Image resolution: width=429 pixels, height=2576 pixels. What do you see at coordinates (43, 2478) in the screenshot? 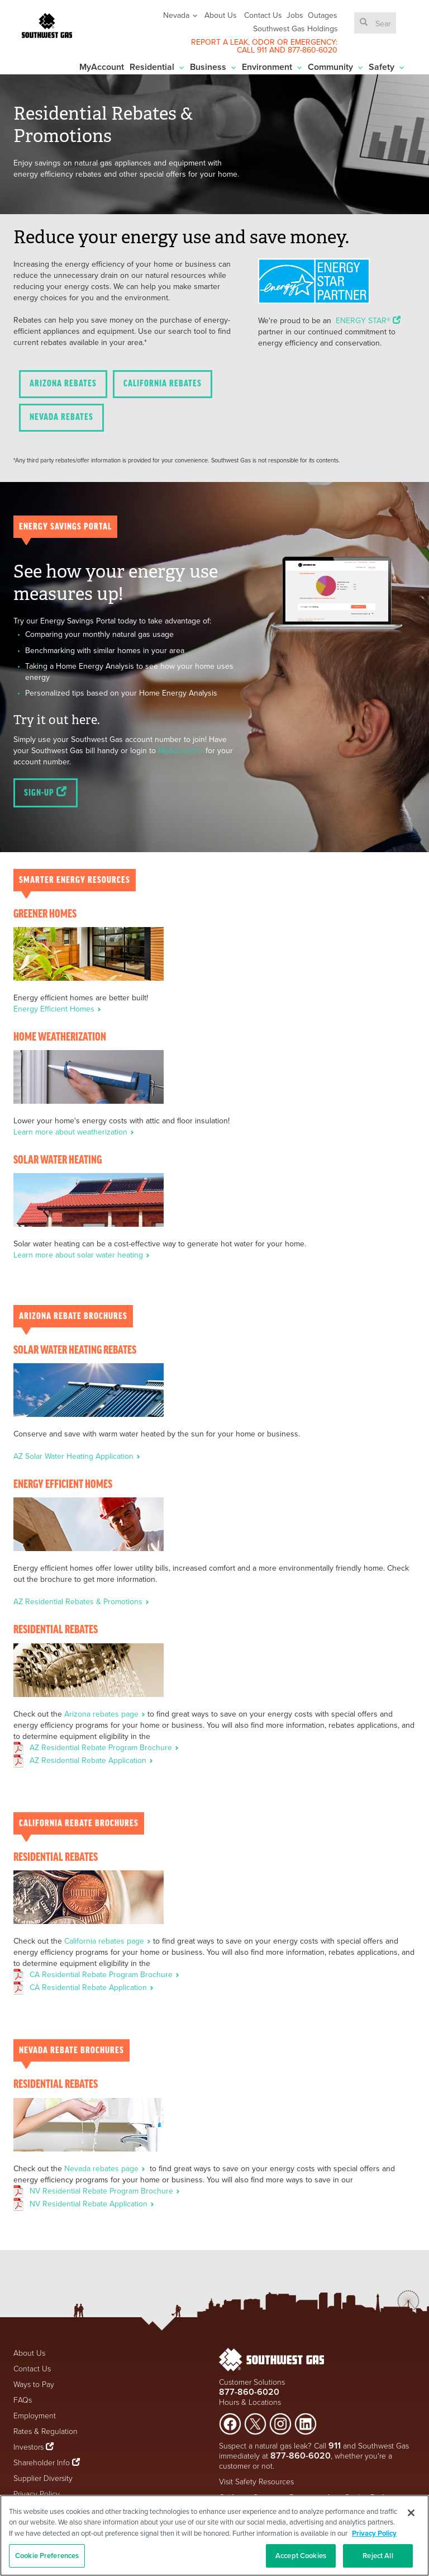
I see `Supplier Diversity` at bounding box center [43, 2478].